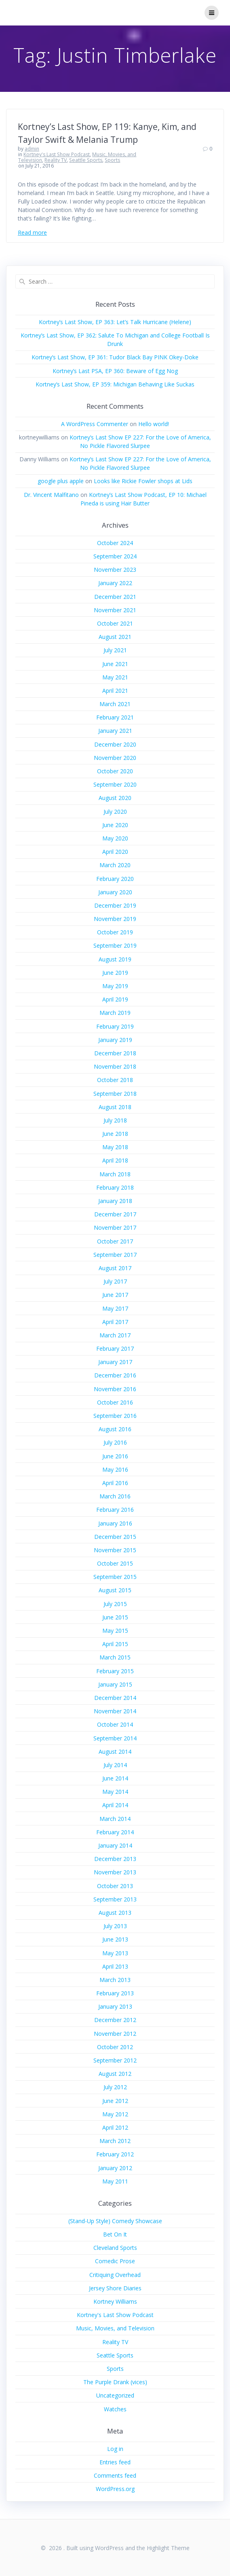  What do you see at coordinates (115, 1012) in the screenshot?
I see `March 2019` at bounding box center [115, 1012].